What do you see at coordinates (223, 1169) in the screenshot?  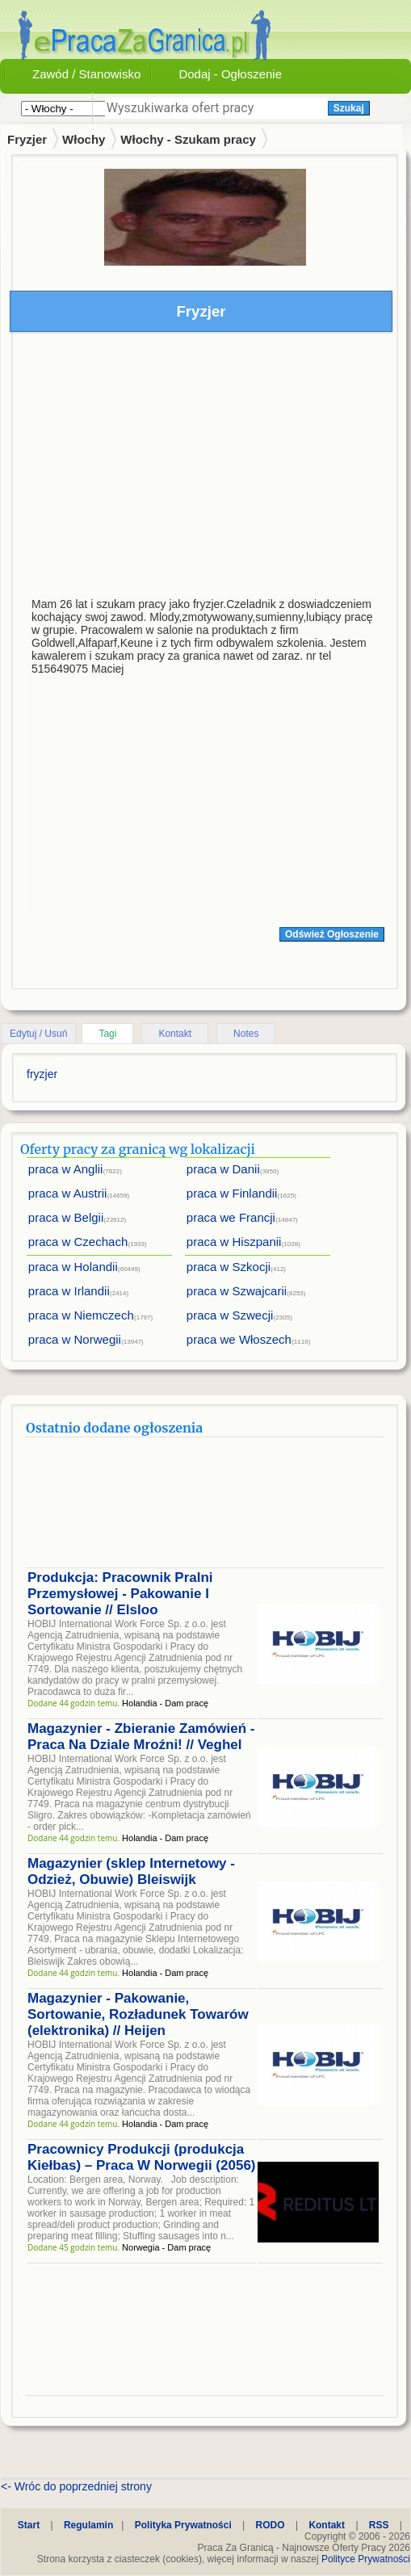 I see `praca w Danii` at bounding box center [223, 1169].